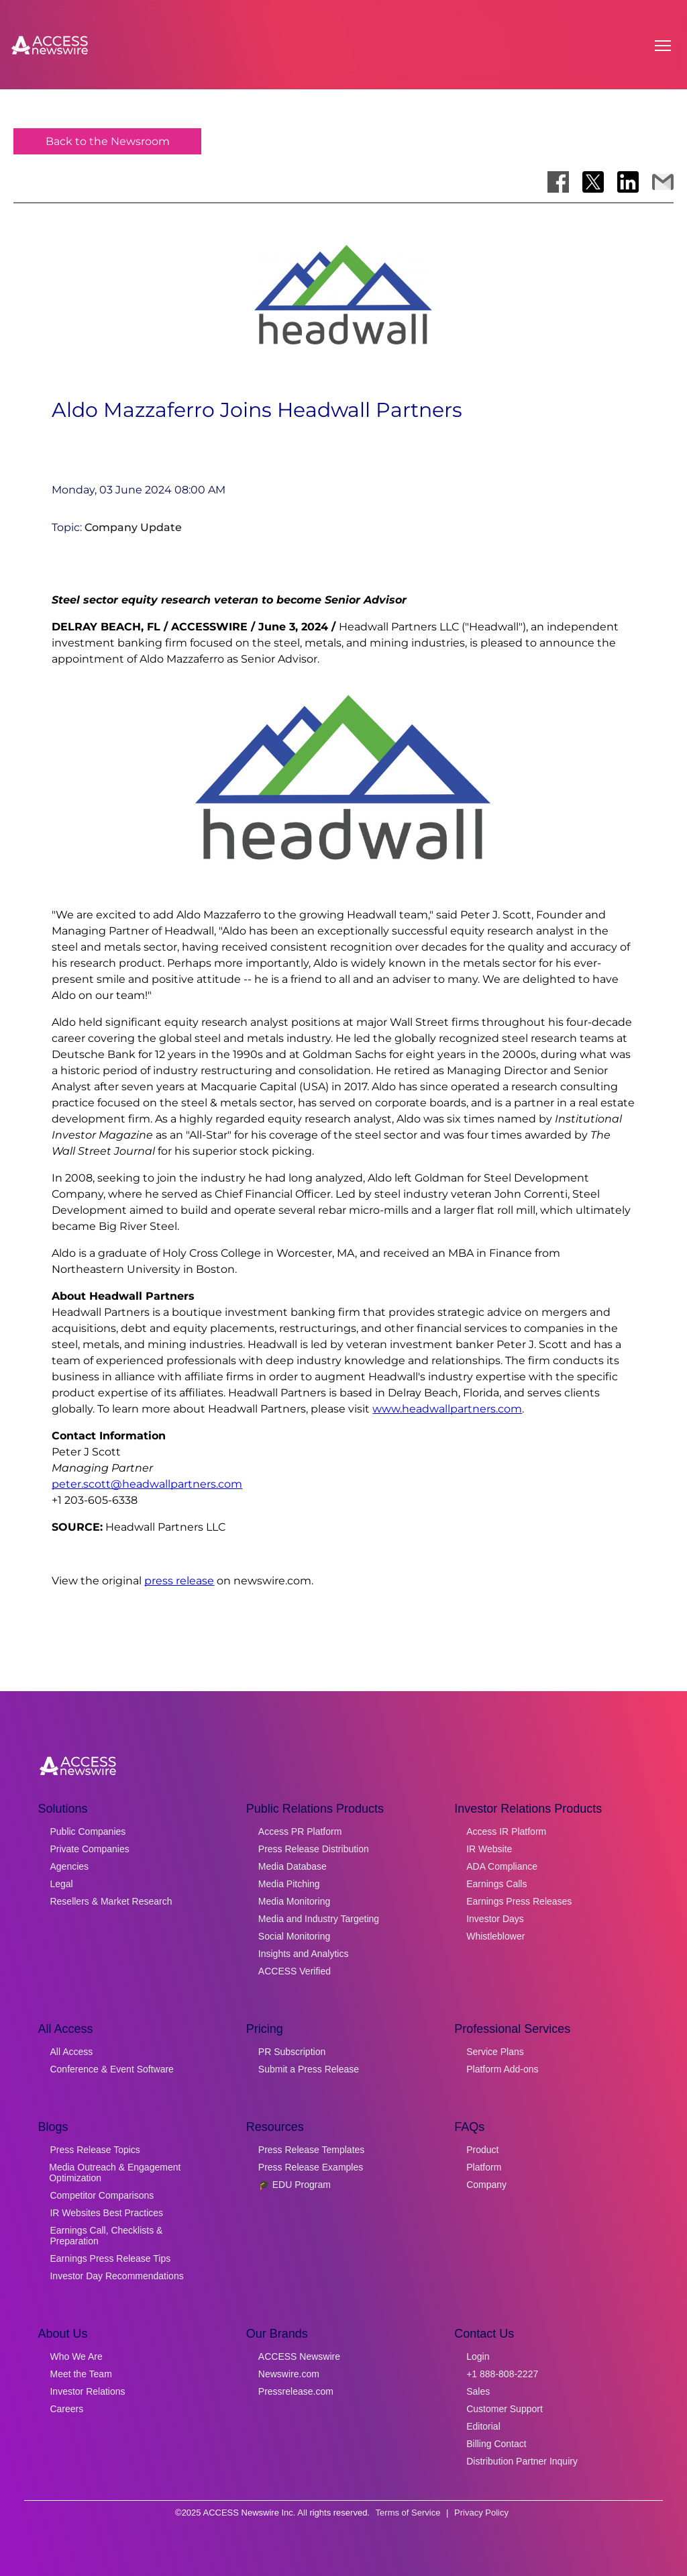 This screenshot has height=2576, width=687. Describe the element at coordinates (294, 2184) in the screenshot. I see `🎓 EDU Program` at that location.